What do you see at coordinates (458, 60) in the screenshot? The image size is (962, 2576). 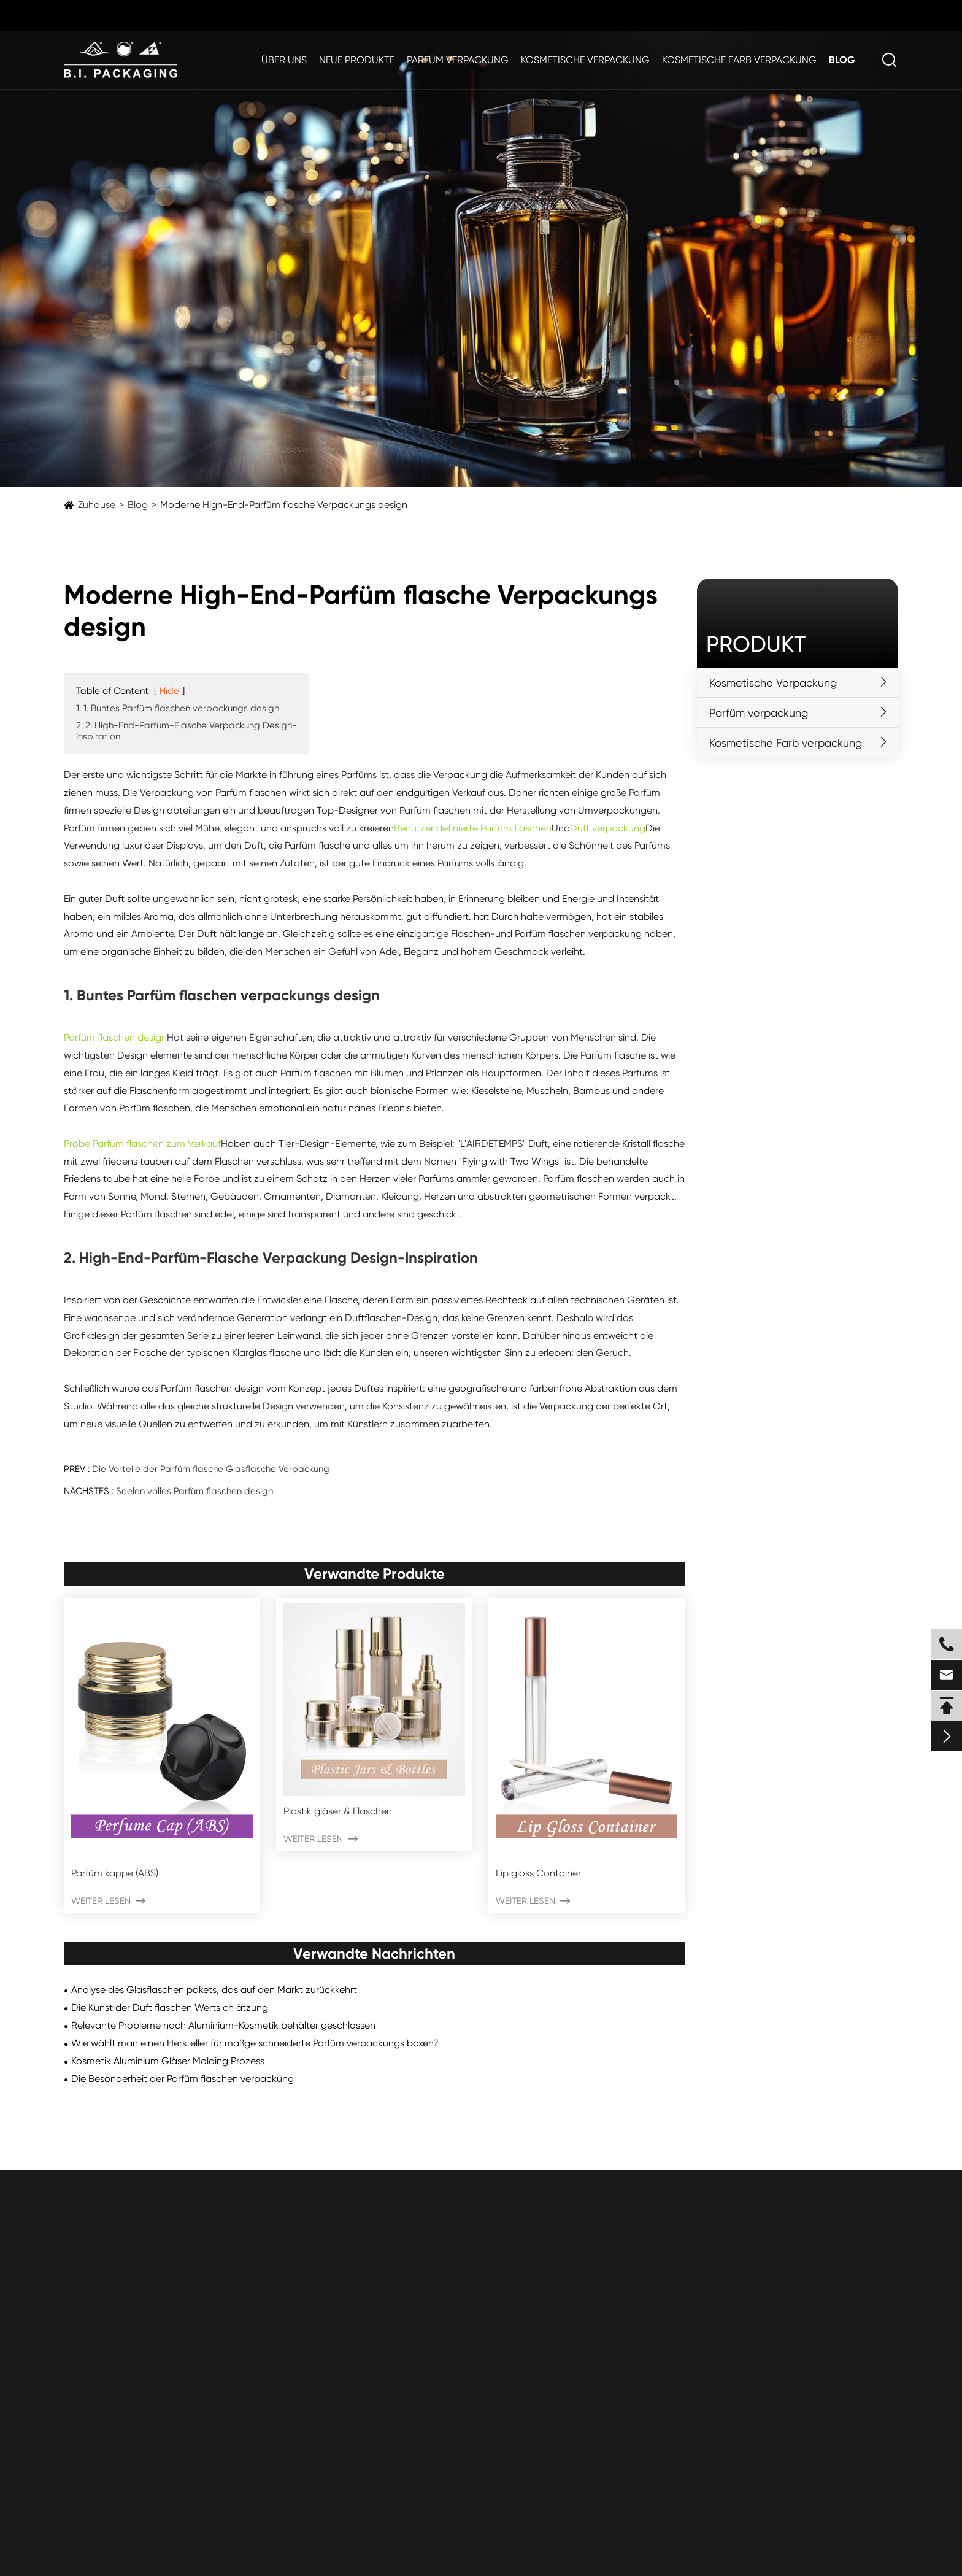 I see `Parfüm verpackung` at bounding box center [458, 60].